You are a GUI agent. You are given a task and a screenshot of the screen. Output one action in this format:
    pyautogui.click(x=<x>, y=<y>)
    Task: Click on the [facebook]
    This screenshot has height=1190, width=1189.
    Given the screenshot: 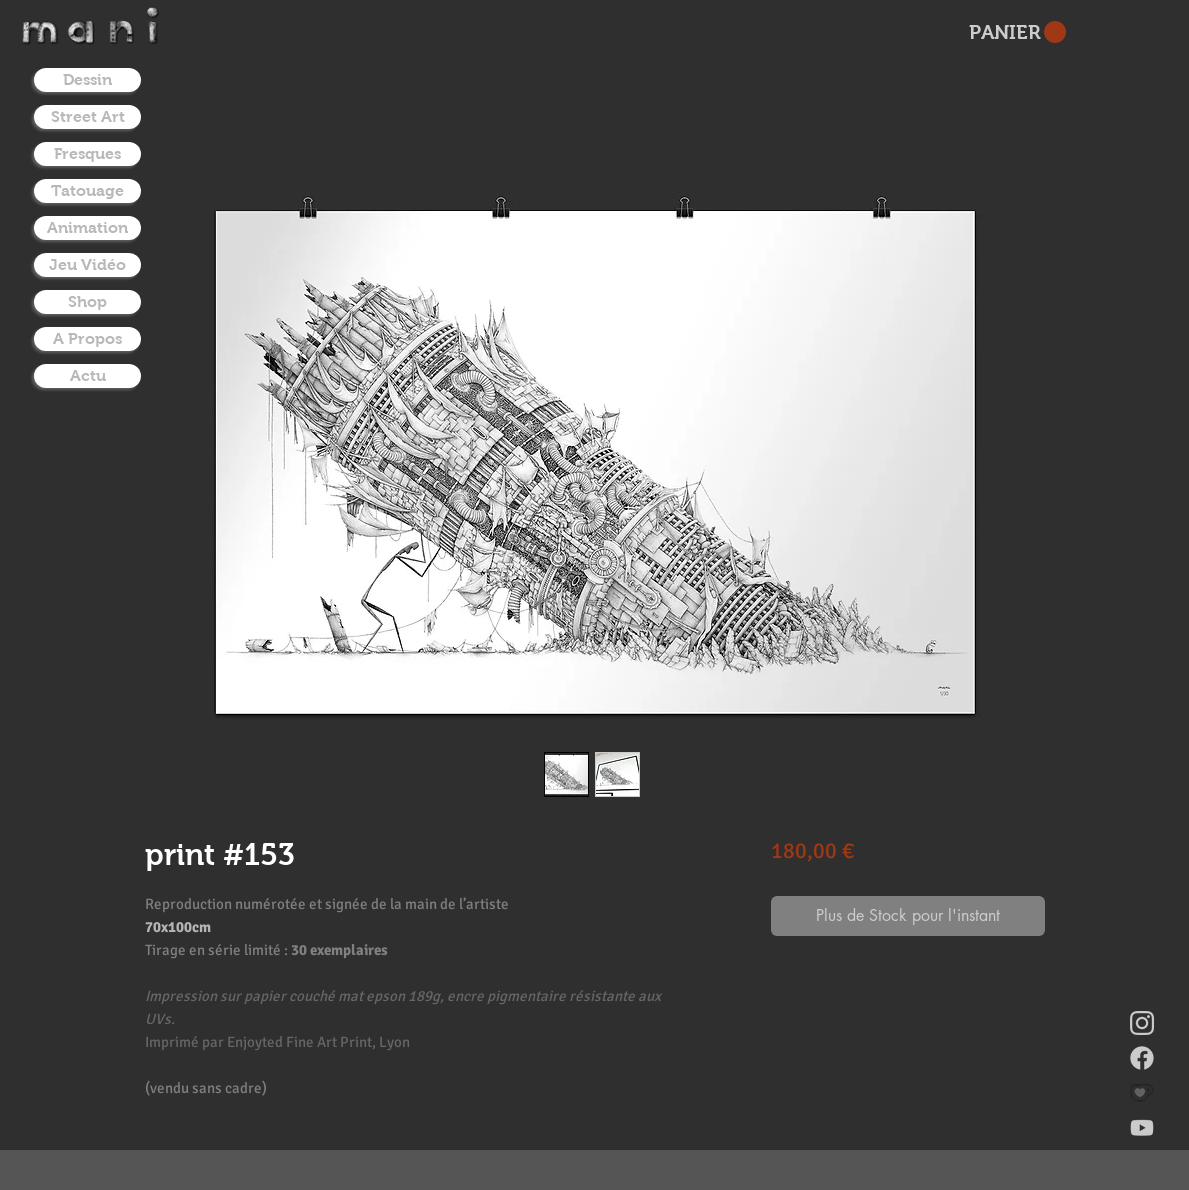 What is the action you would take?
    pyautogui.click(x=1142, y=1058)
    